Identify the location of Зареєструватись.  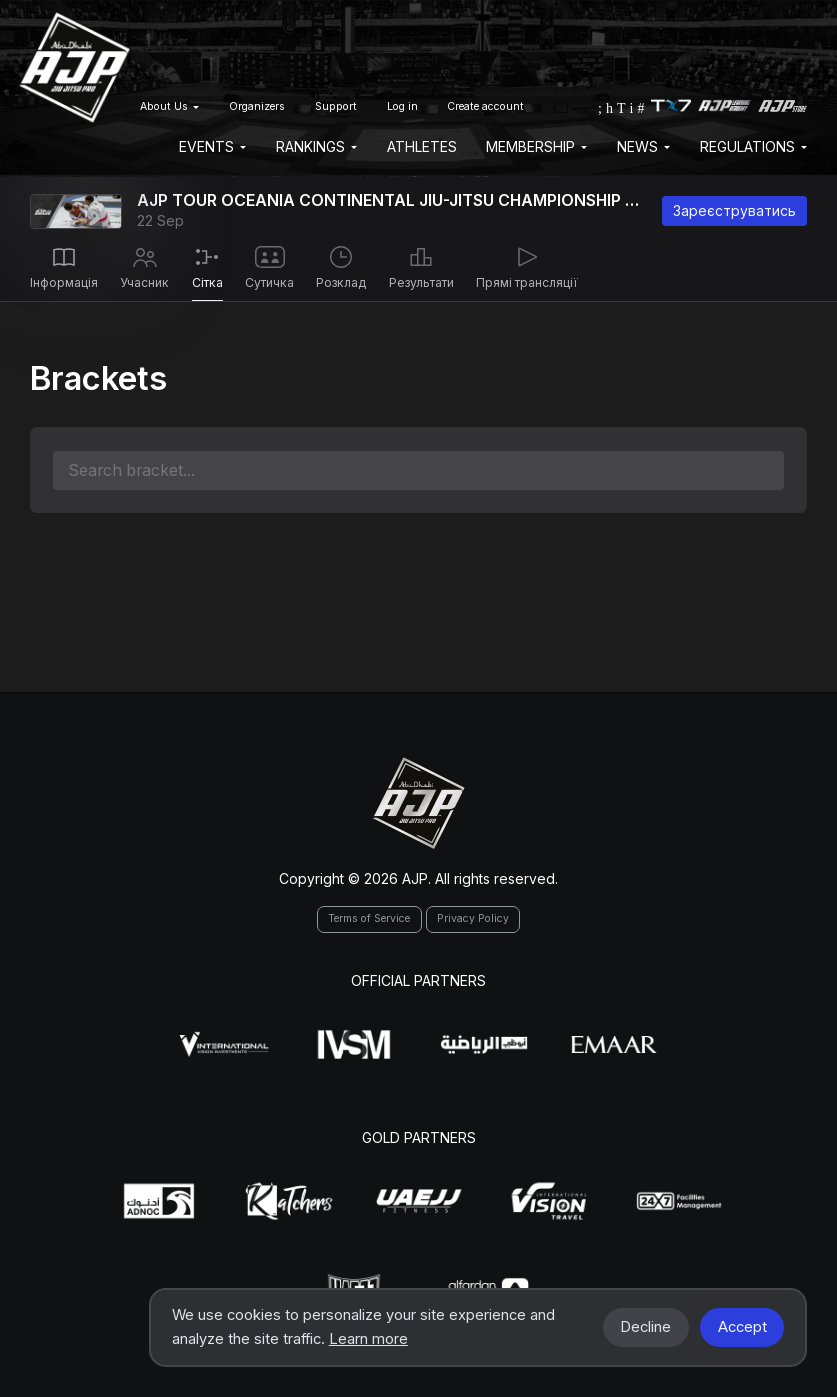
(734, 210).